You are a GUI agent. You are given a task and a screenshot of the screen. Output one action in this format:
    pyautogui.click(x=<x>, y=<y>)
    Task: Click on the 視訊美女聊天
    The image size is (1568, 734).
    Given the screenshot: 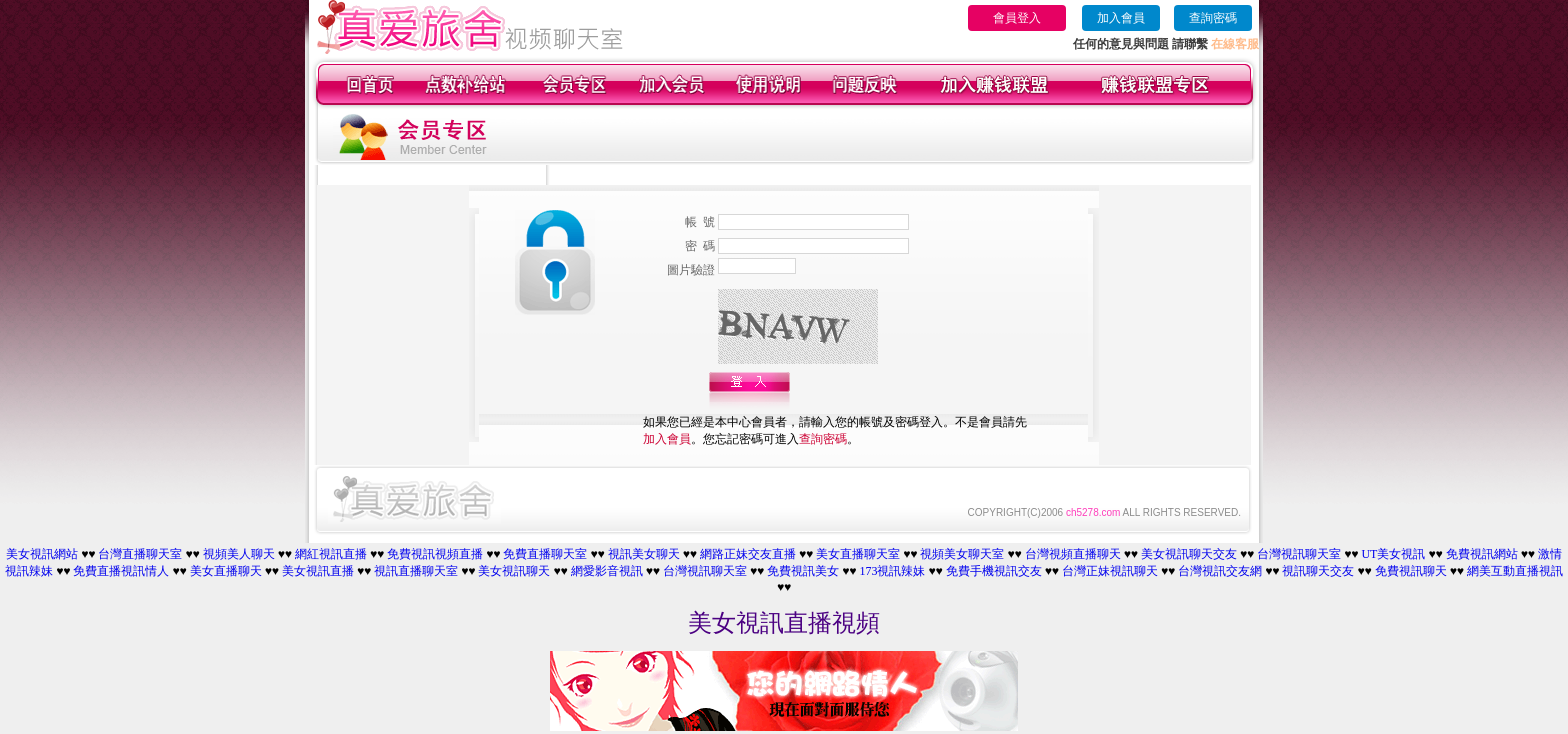 What is the action you would take?
    pyautogui.click(x=644, y=554)
    